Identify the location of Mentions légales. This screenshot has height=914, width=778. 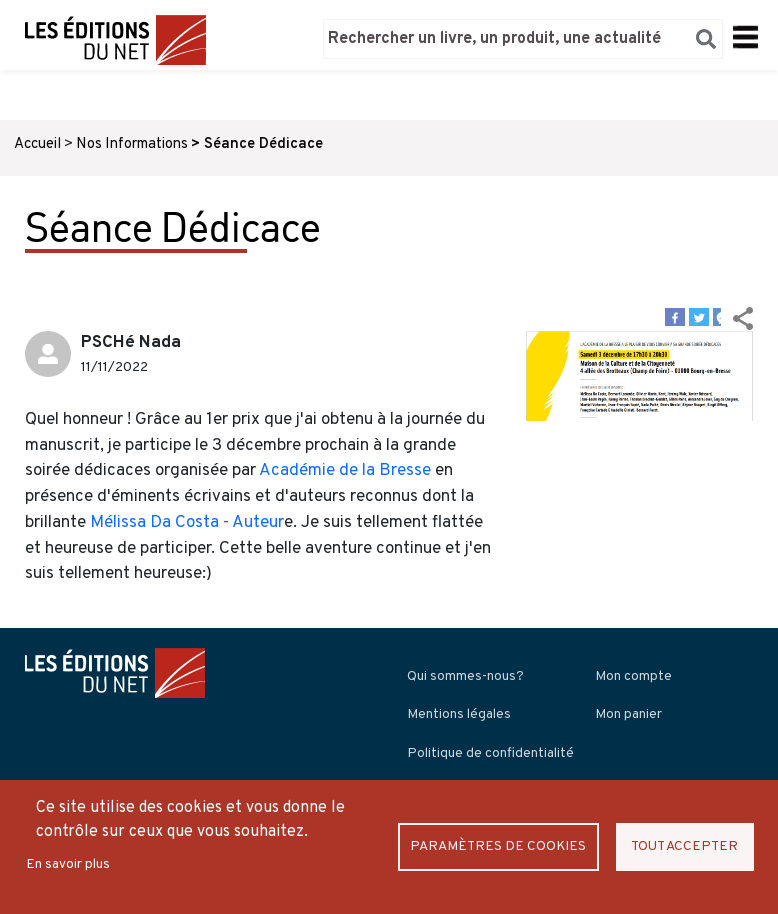
(459, 714).